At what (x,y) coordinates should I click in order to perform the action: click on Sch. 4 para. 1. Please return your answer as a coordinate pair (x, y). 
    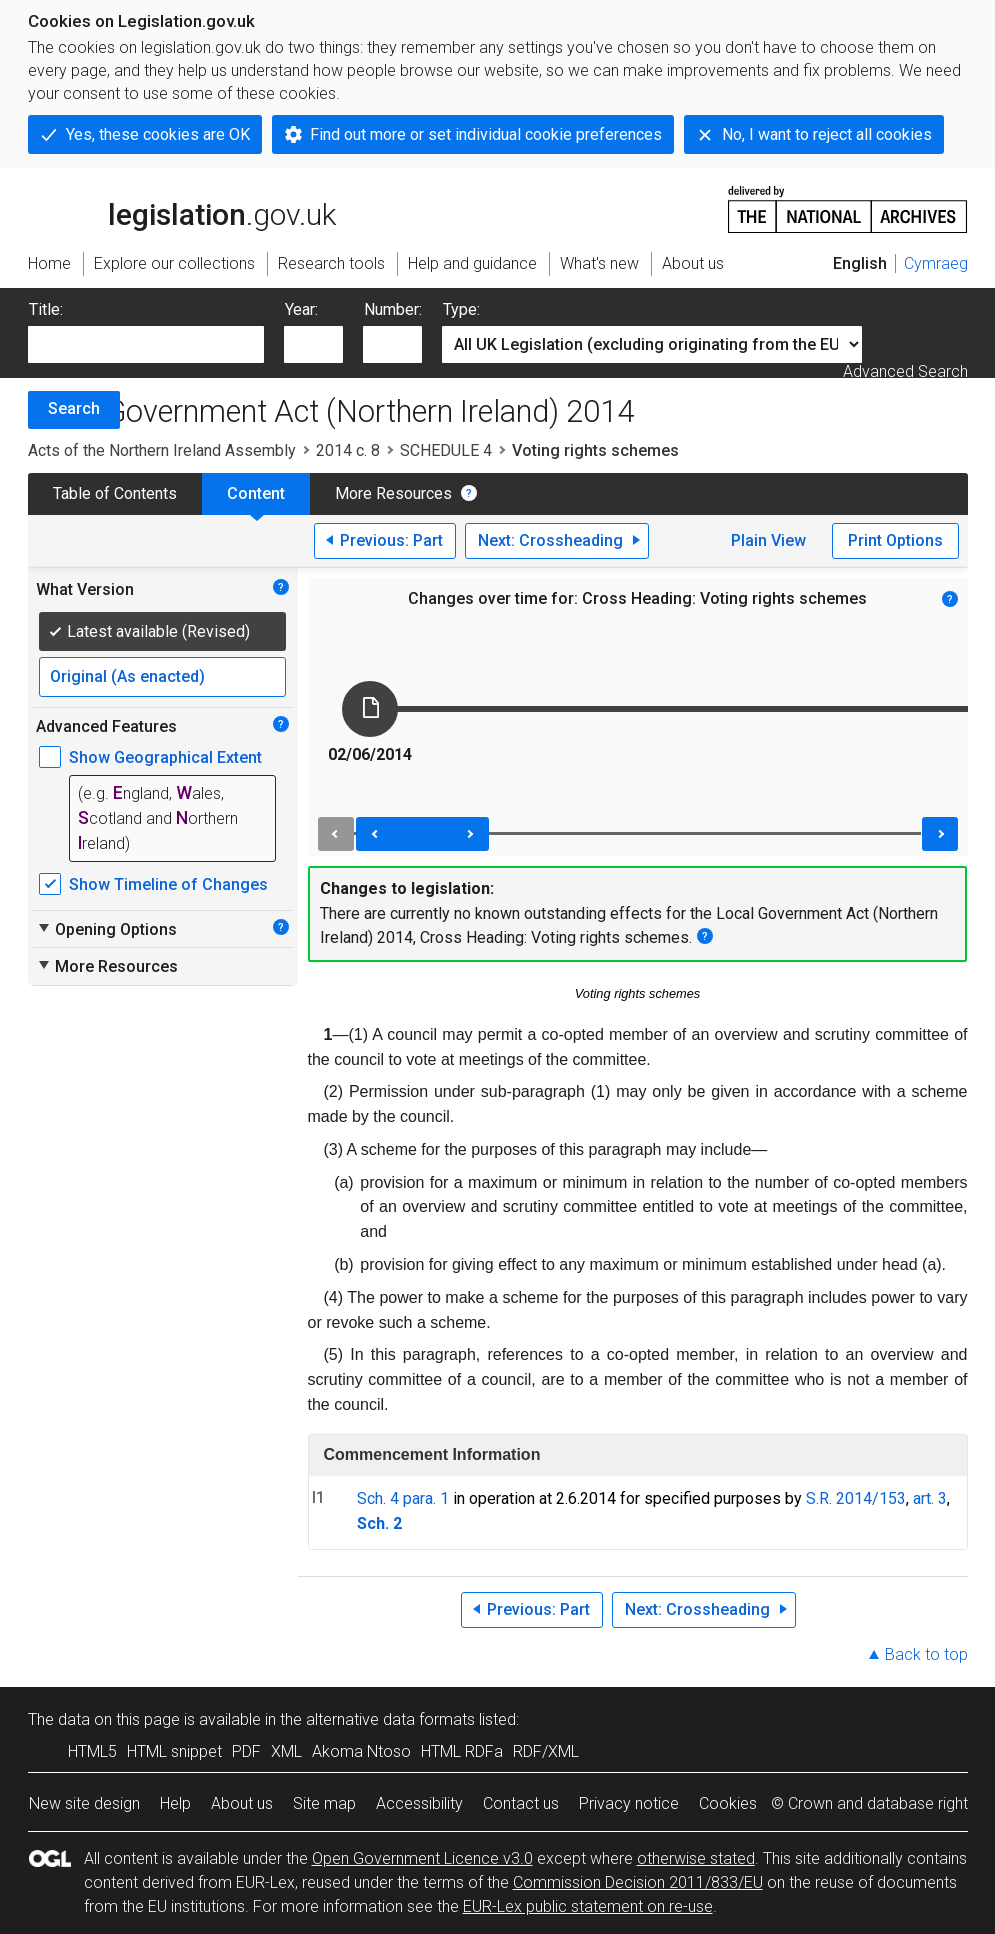
    Looking at the image, I should click on (403, 1498).